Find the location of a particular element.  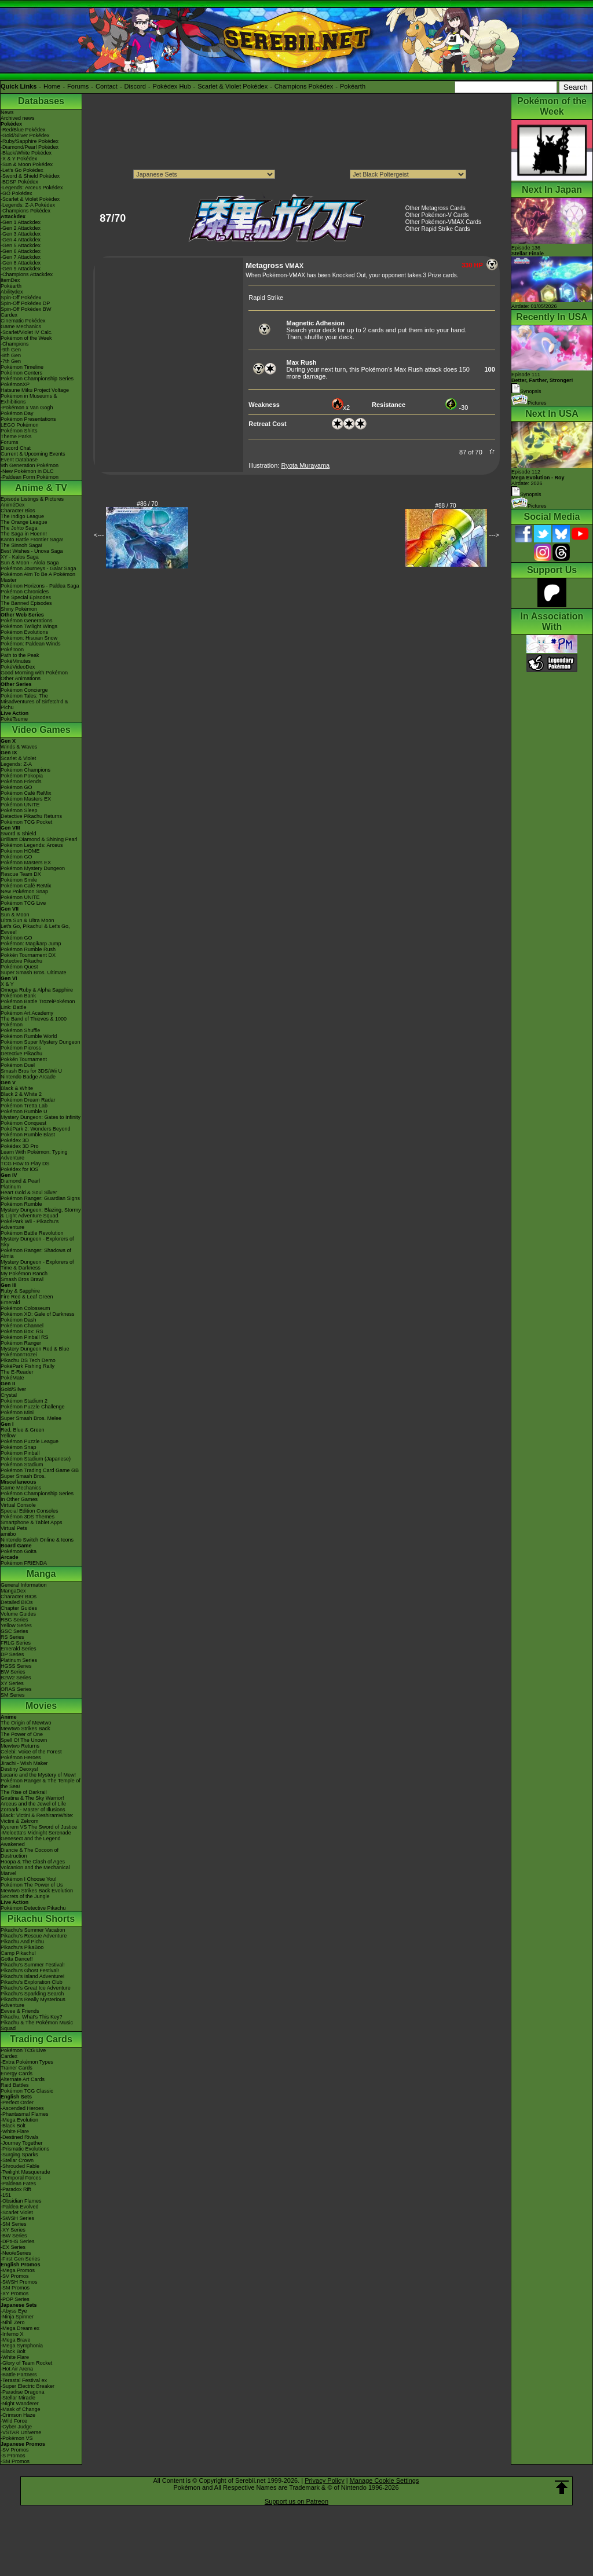

Pikachu's Great Ice Adventure is located at coordinates (36, 1988).